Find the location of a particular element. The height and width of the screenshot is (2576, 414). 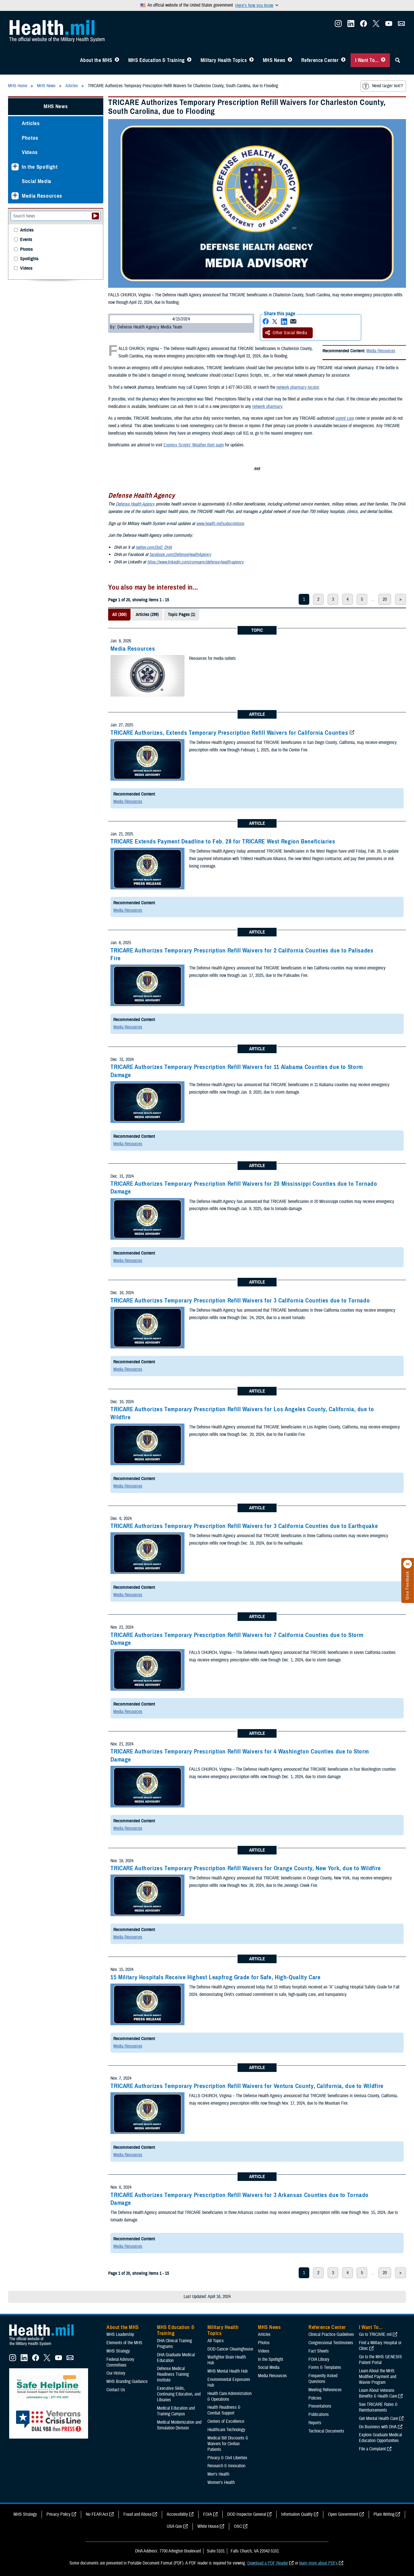

Men's Health is located at coordinates (218, 2474).